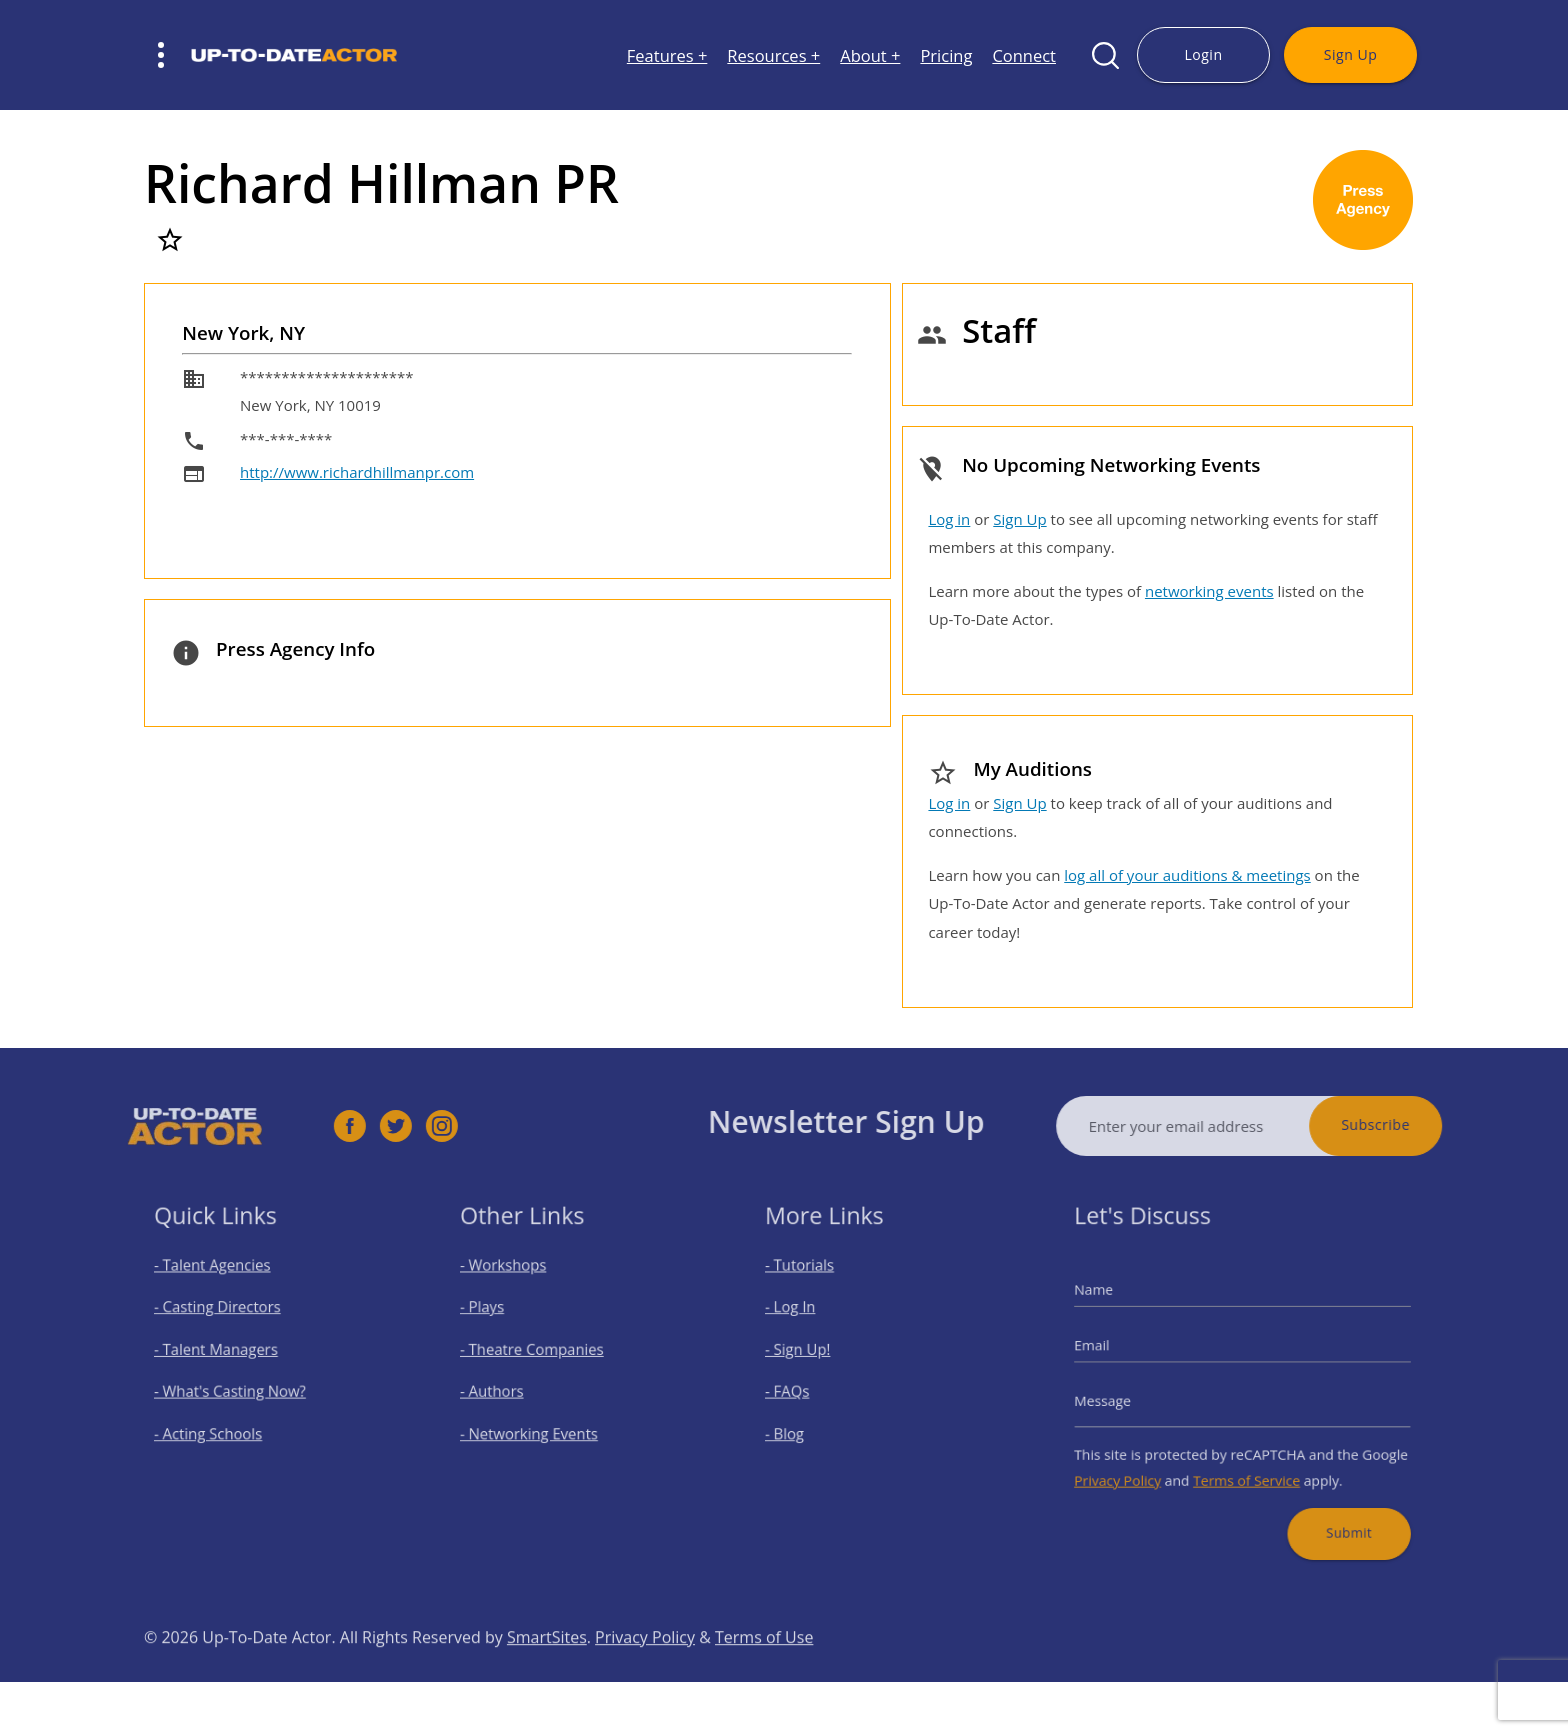  I want to click on Connect, so click(1024, 55).